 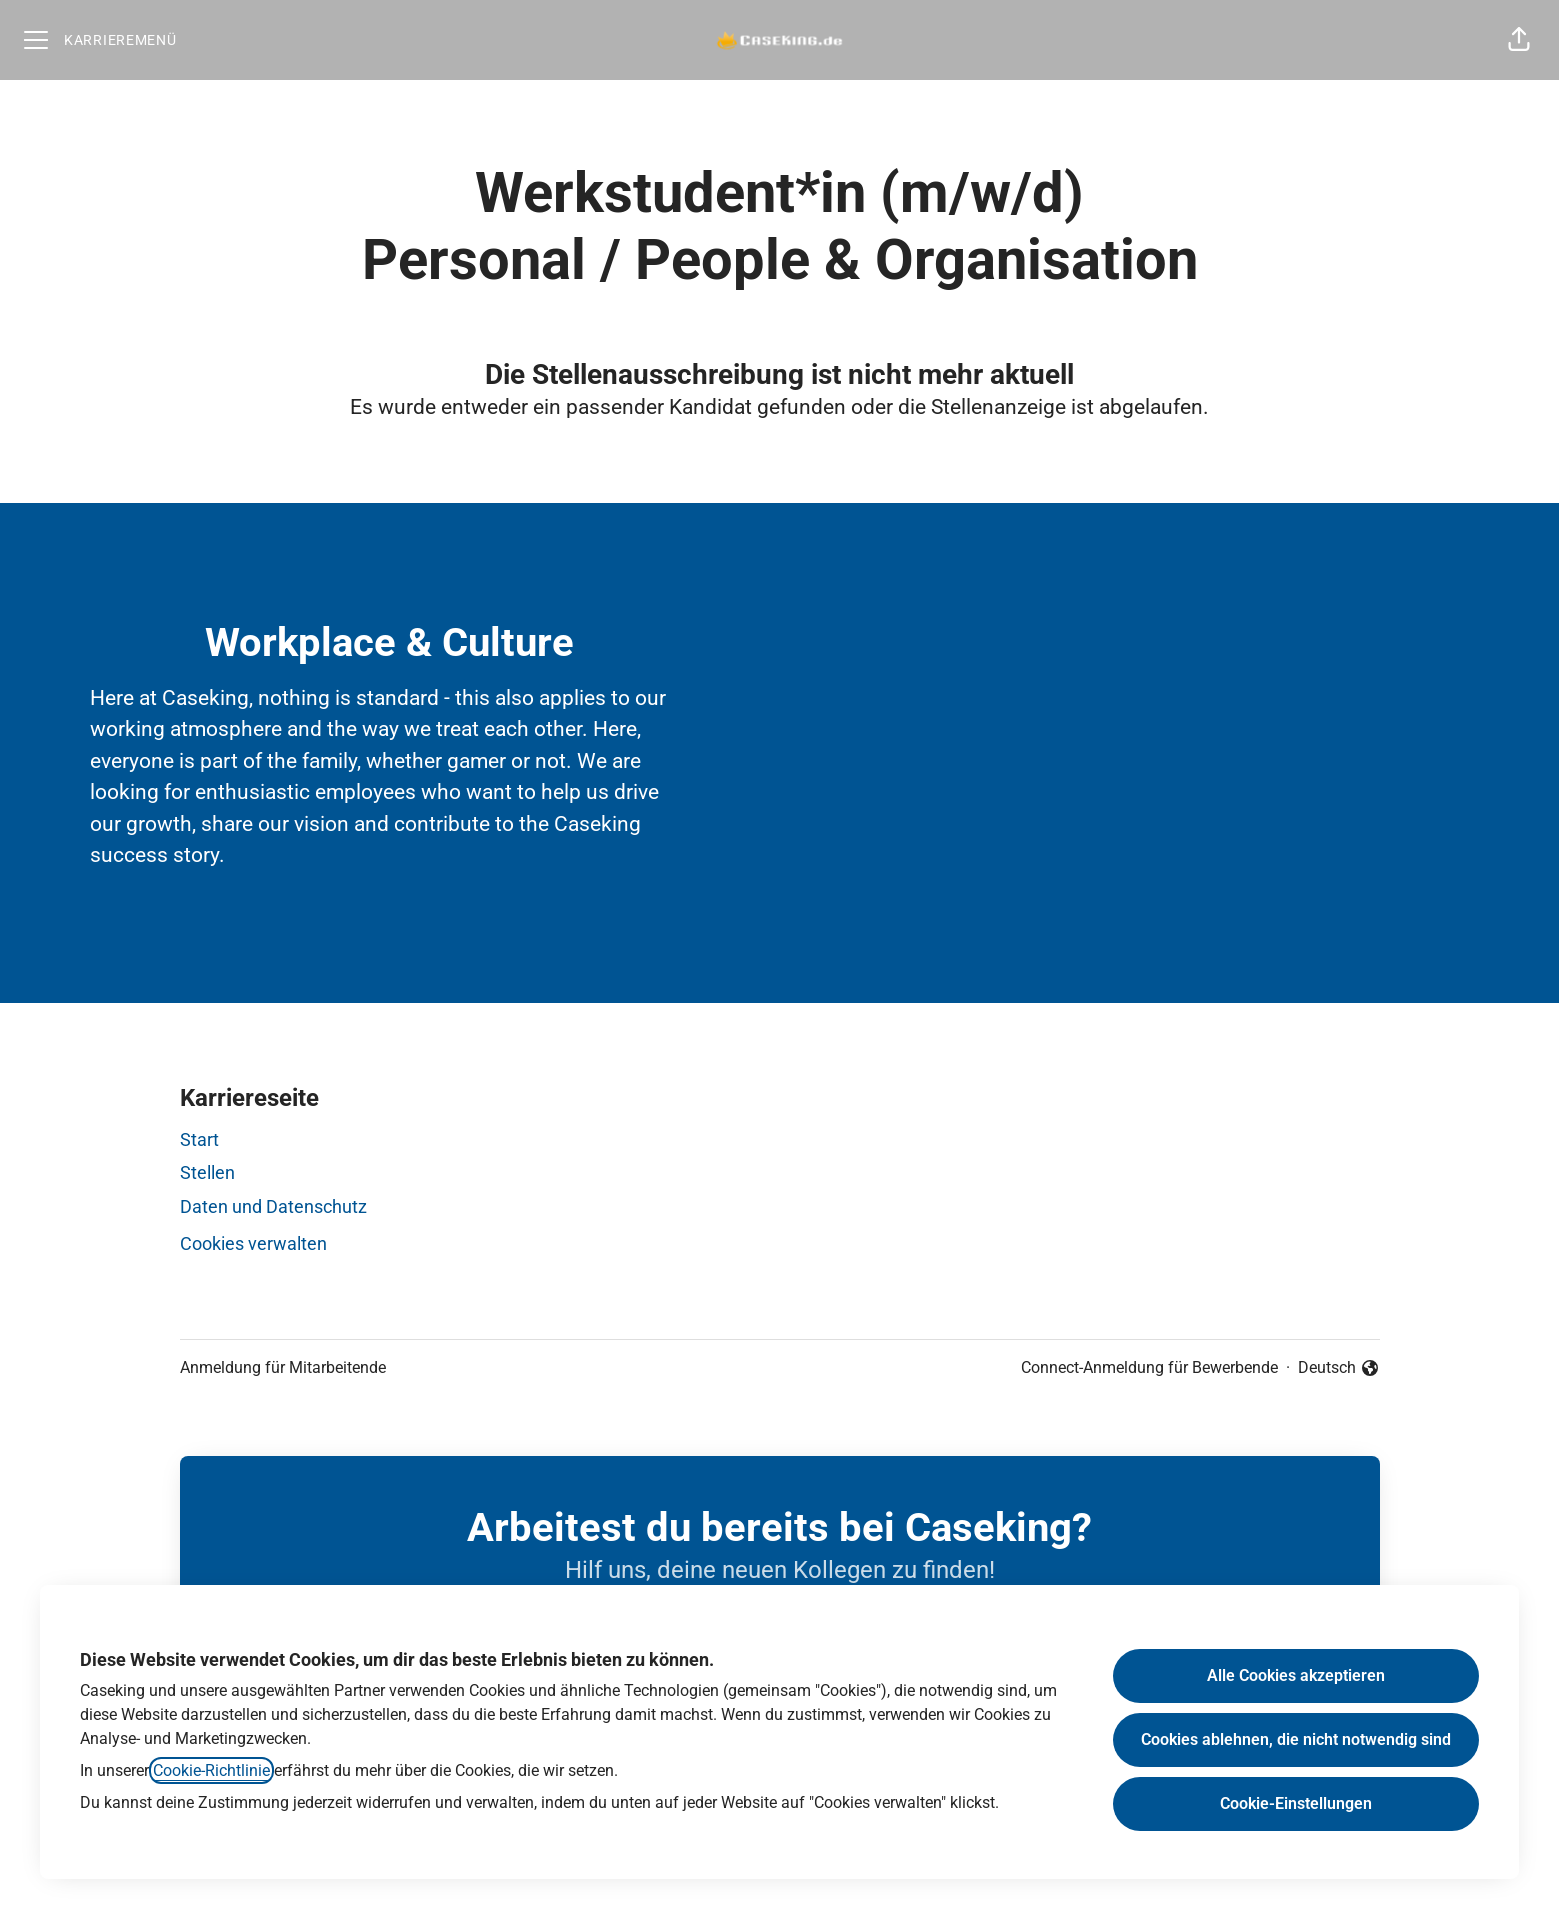 I want to click on Cookie-Einstellungen, so click(x=1296, y=1803).